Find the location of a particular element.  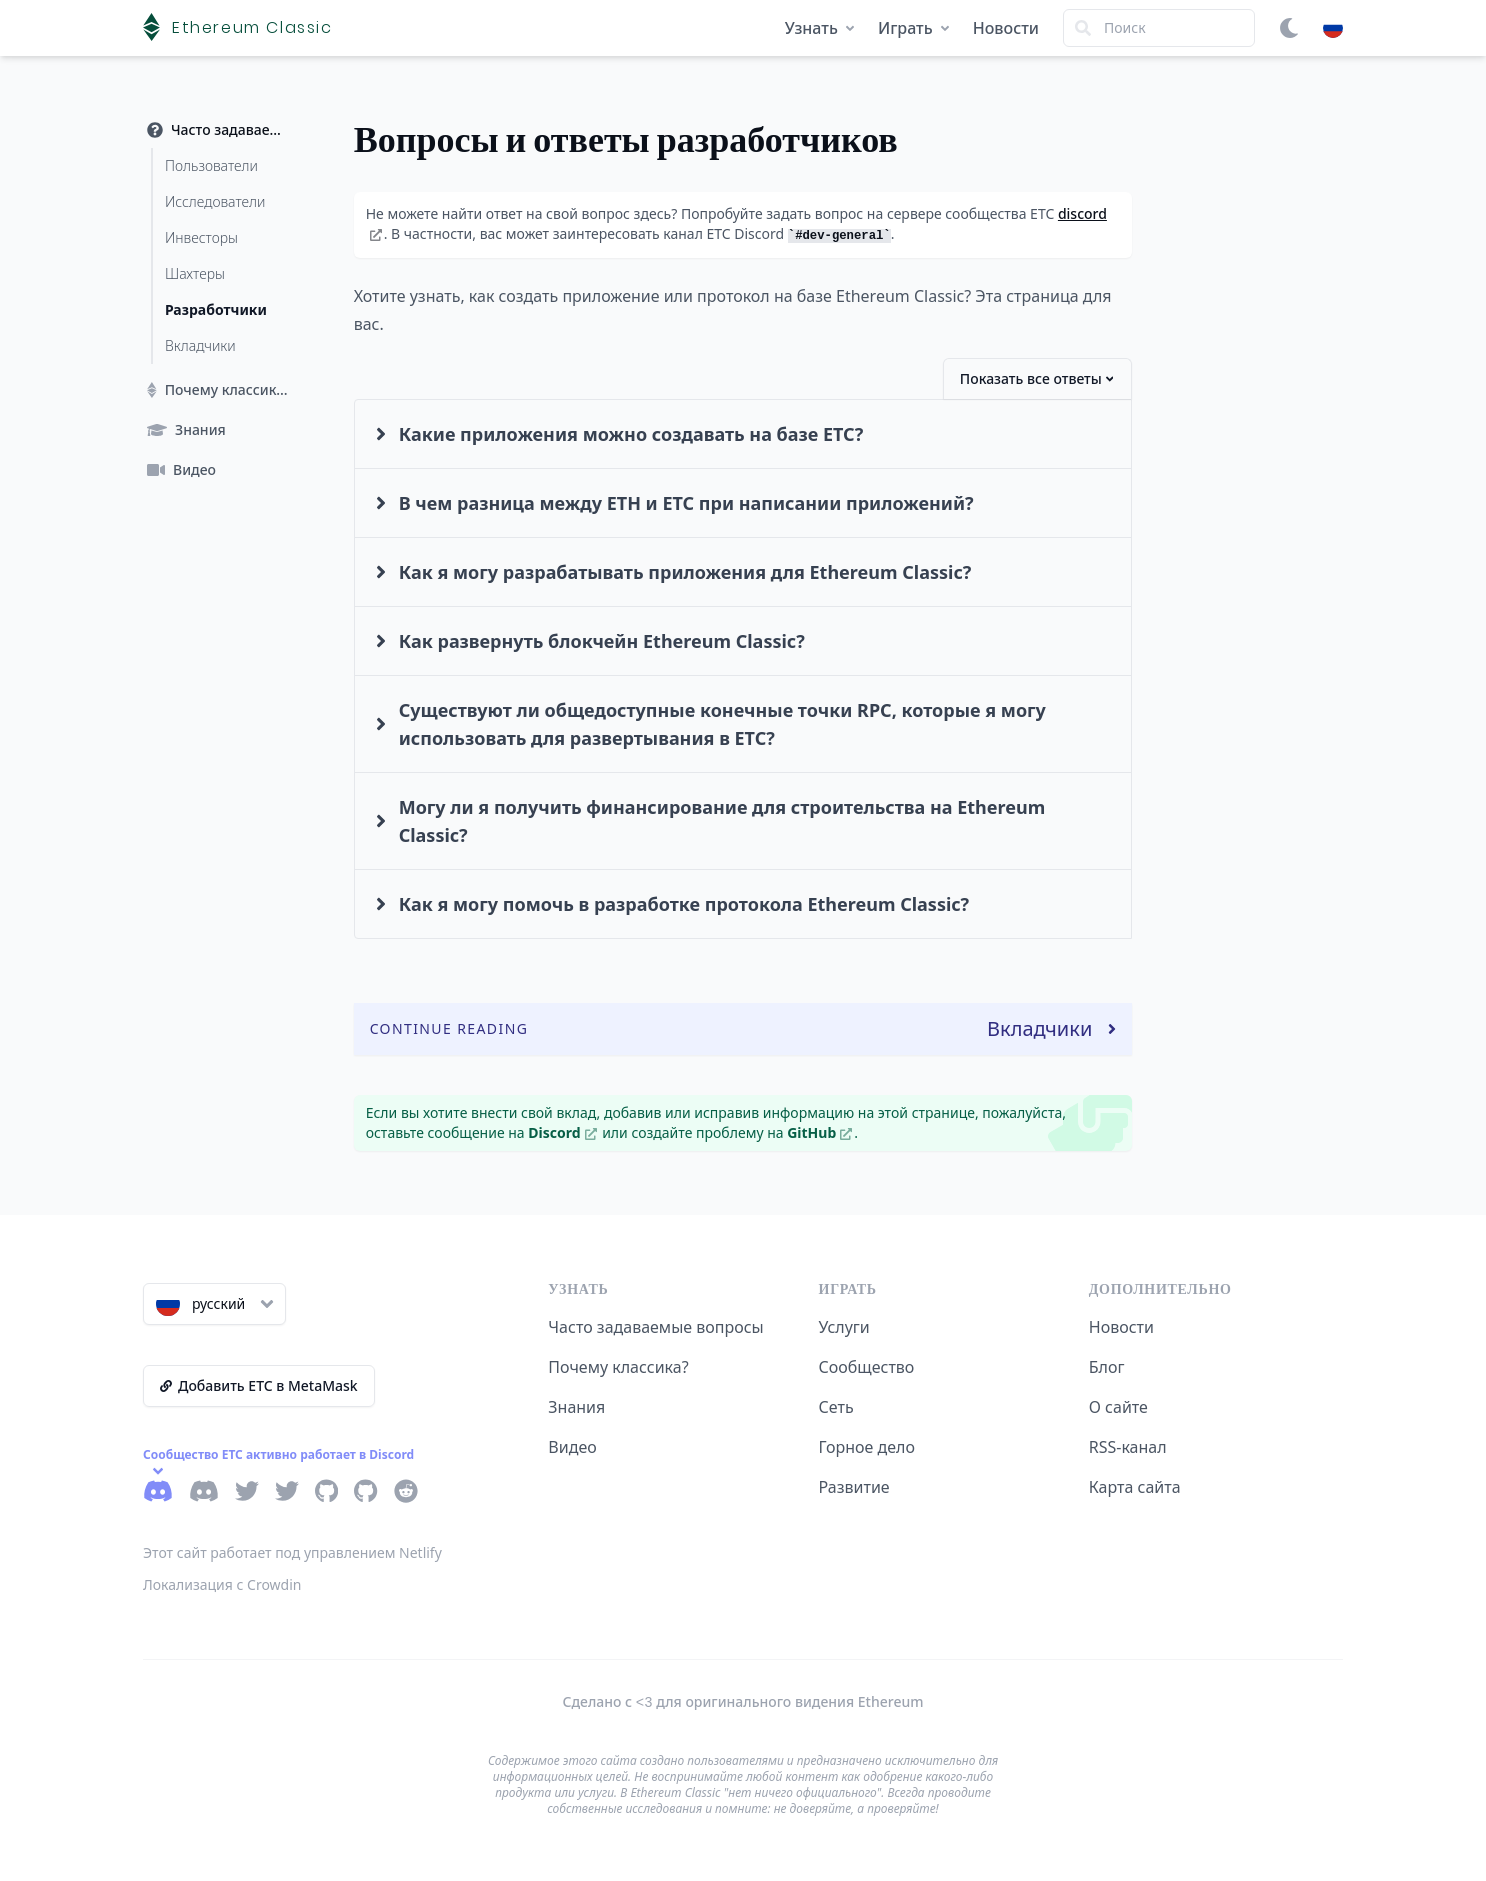

Горное дело is located at coordinates (867, 1447).